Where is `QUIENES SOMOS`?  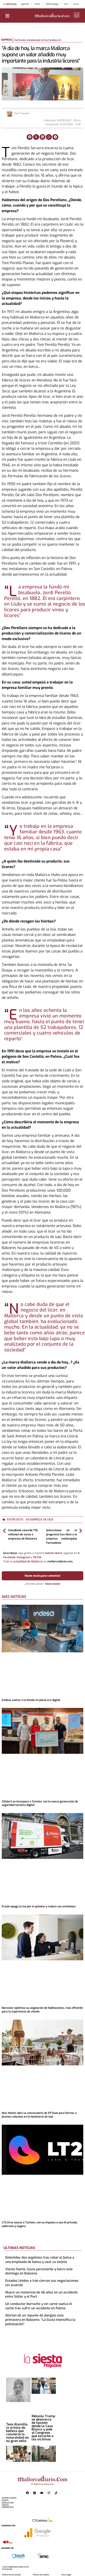
QUIENES SOMOS is located at coordinates (9, 2498).